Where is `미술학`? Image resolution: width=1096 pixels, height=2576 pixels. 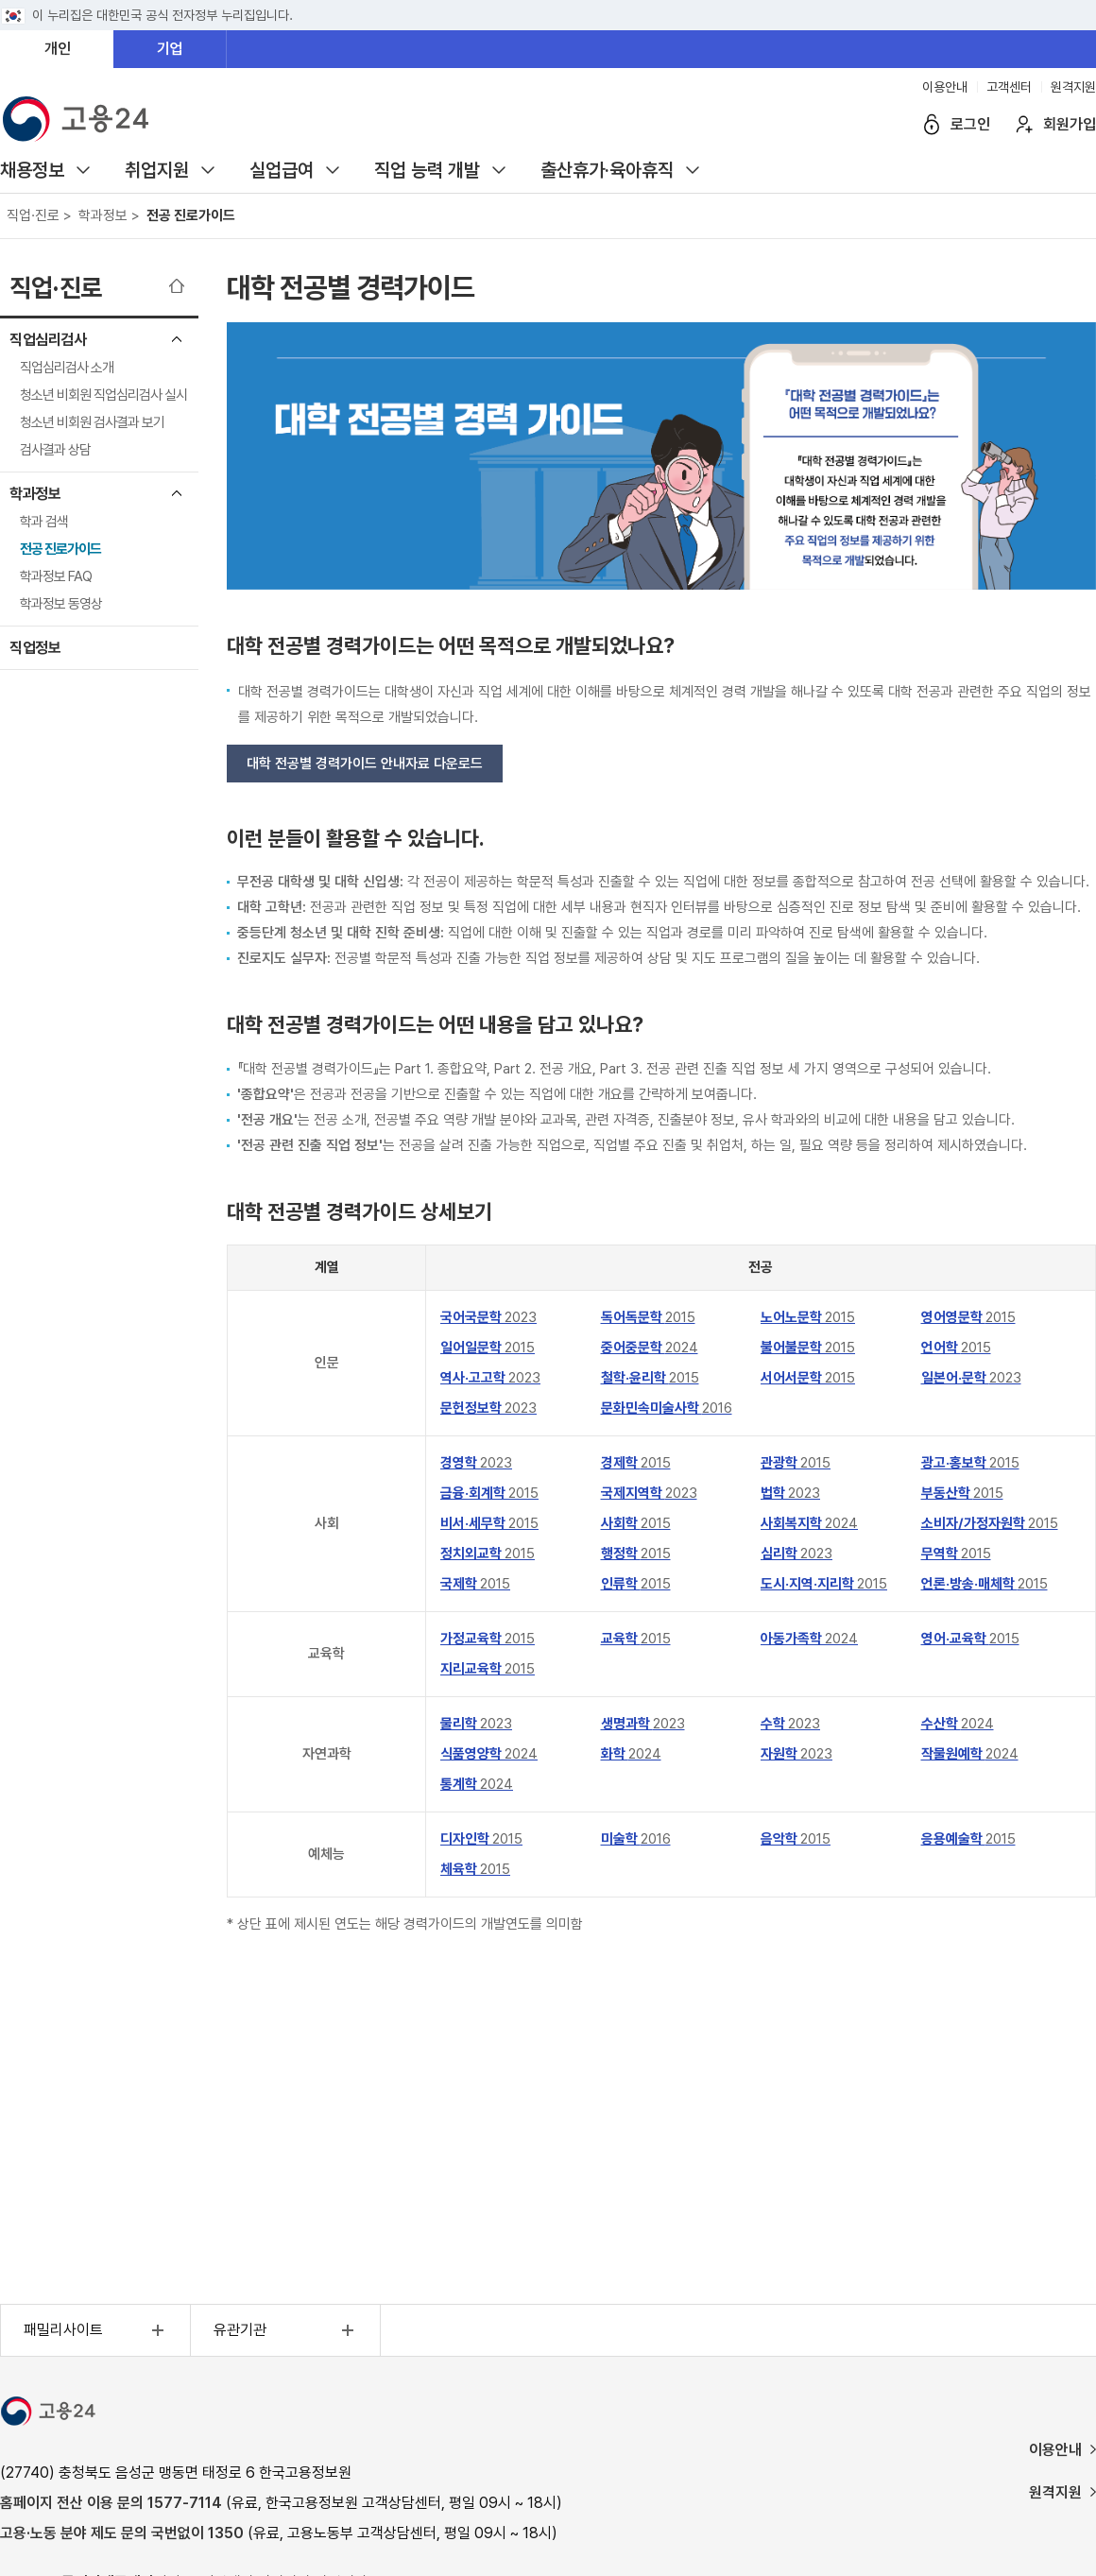
미술학 is located at coordinates (636, 1838).